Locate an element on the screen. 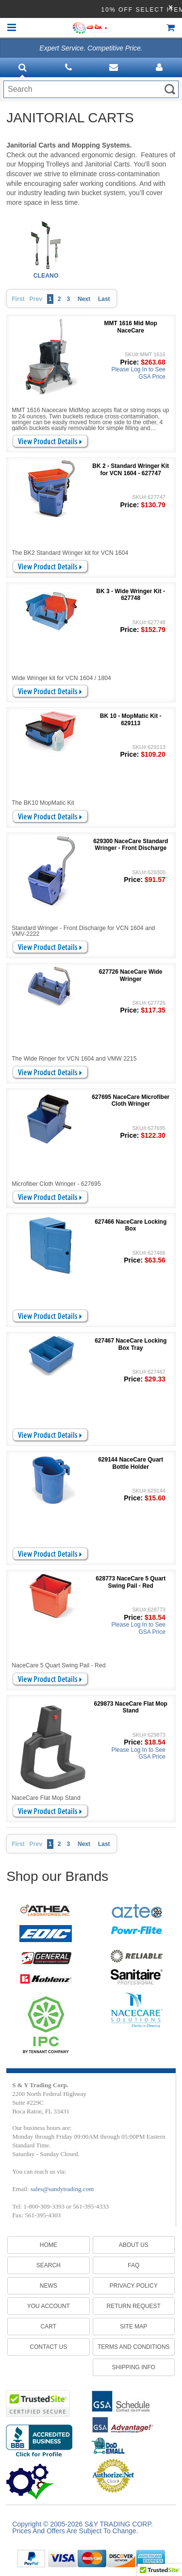 This screenshot has width=182, height=2576. News is located at coordinates (48, 2285).